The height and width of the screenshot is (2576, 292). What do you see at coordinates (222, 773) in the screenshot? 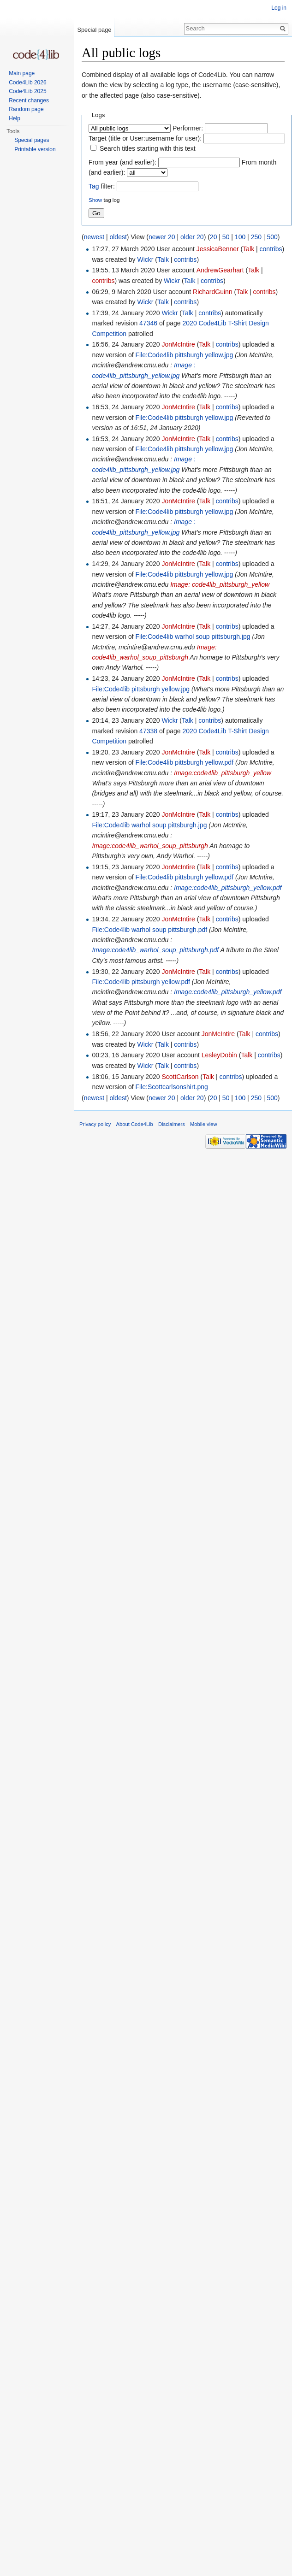
I see `Image:code4lib_pittsburgh_yellow` at bounding box center [222, 773].